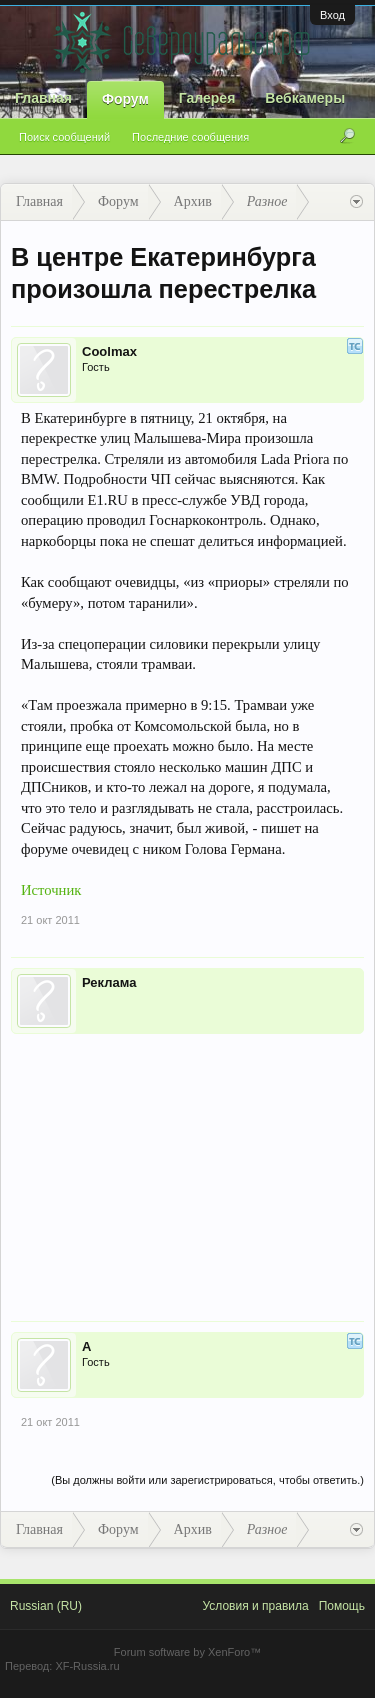 The image size is (375, 1698). What do you see at coordinates (187, 1164) in the screenshot?
I see `[Advertisement]` at bounding box center [187, 1164].